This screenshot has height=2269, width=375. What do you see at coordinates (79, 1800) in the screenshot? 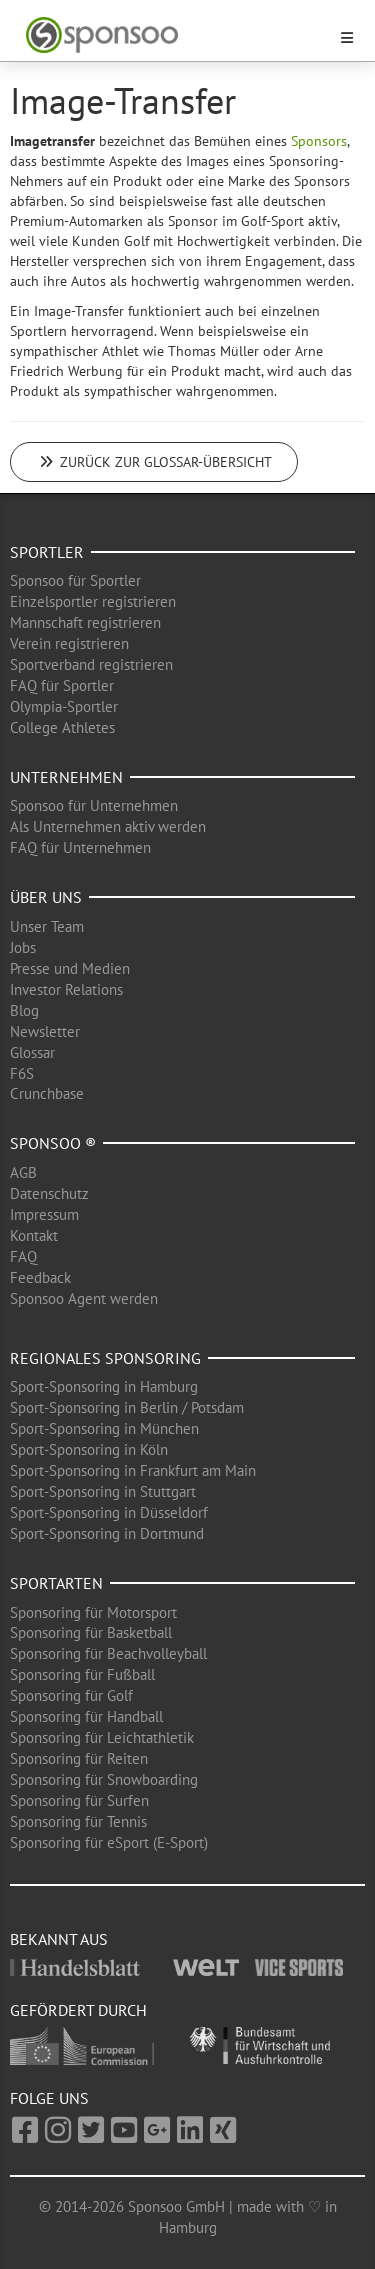
I see `Sponsoring für Surfen` at bounding box center [79, 1800].